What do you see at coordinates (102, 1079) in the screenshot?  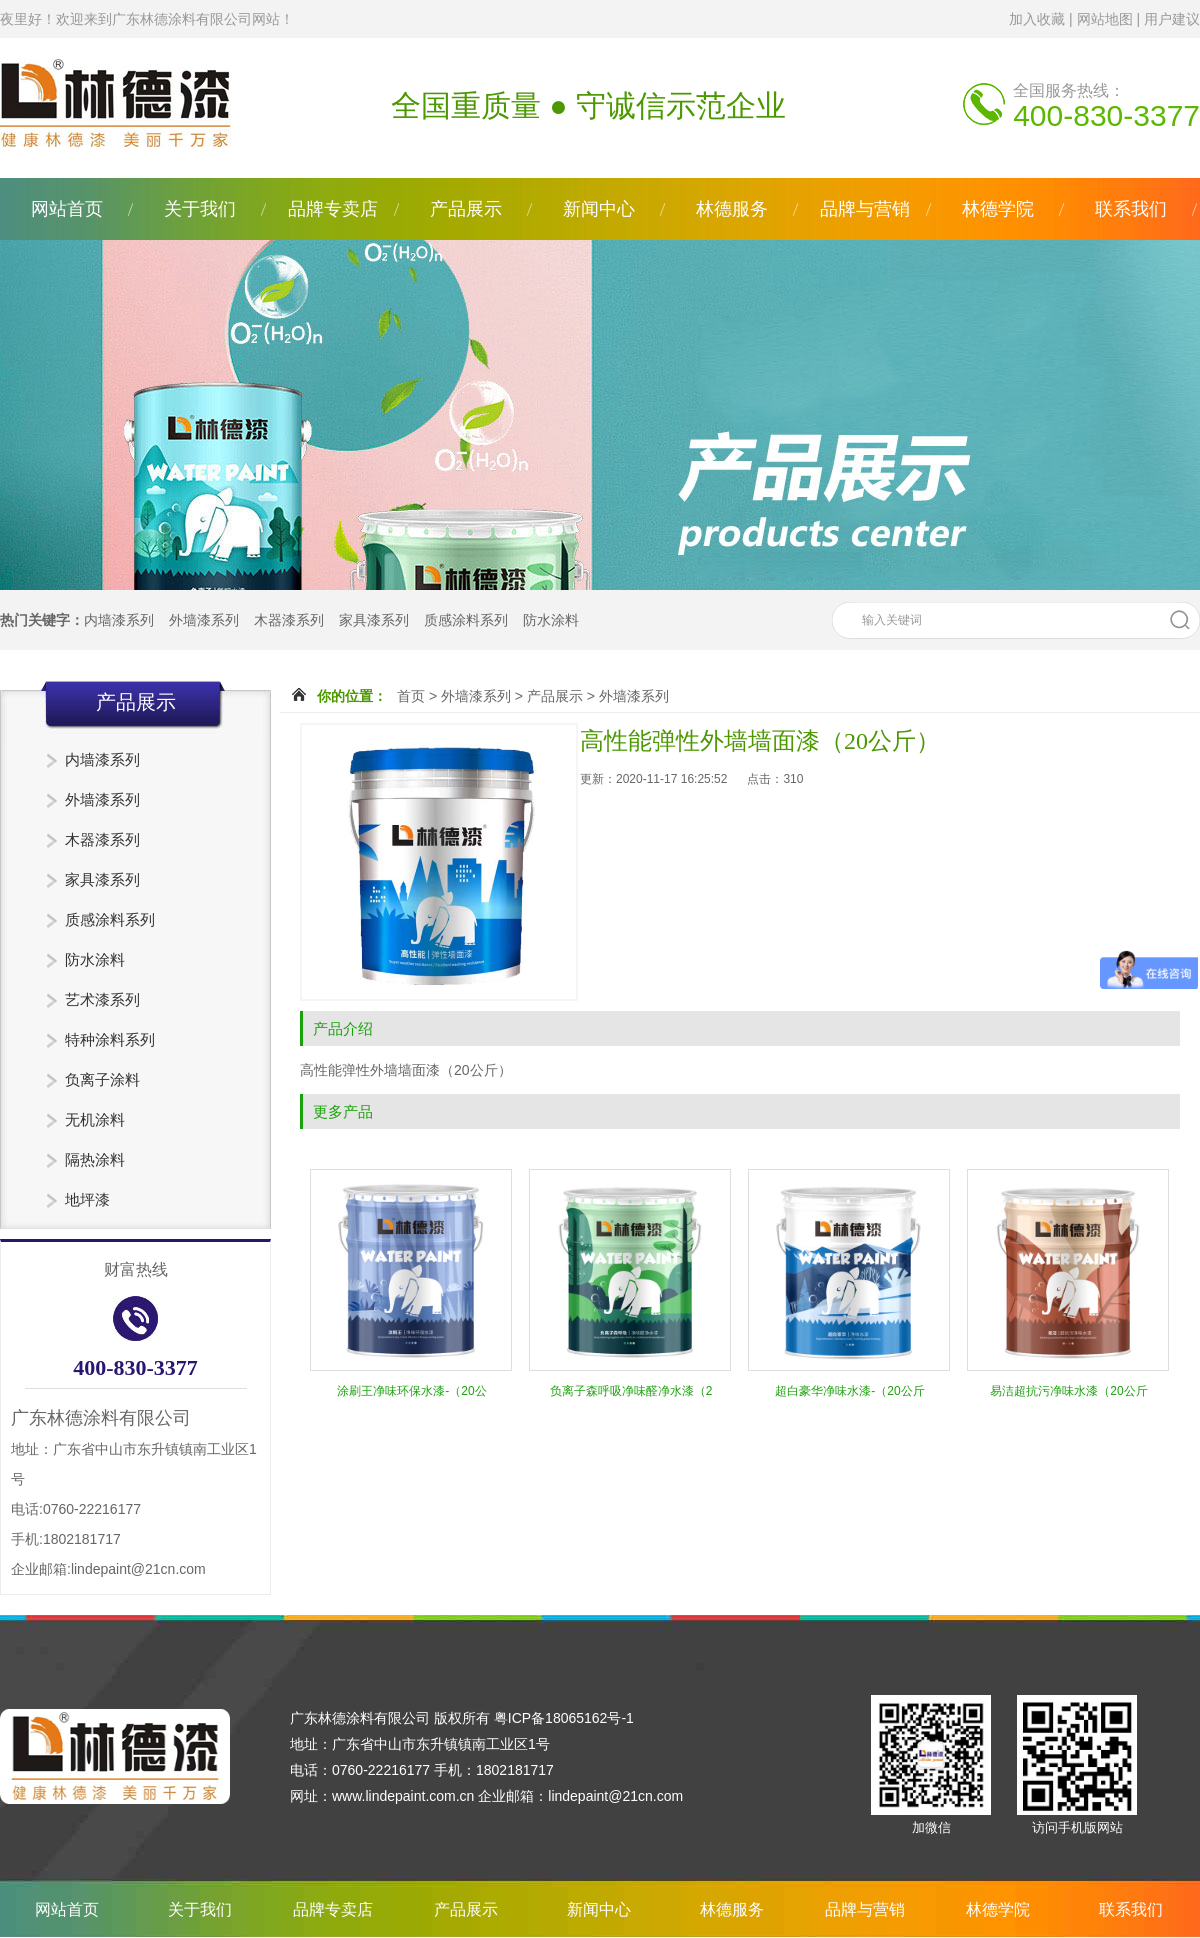 I see `负离子涂料` at bounding box center [102, 1079].